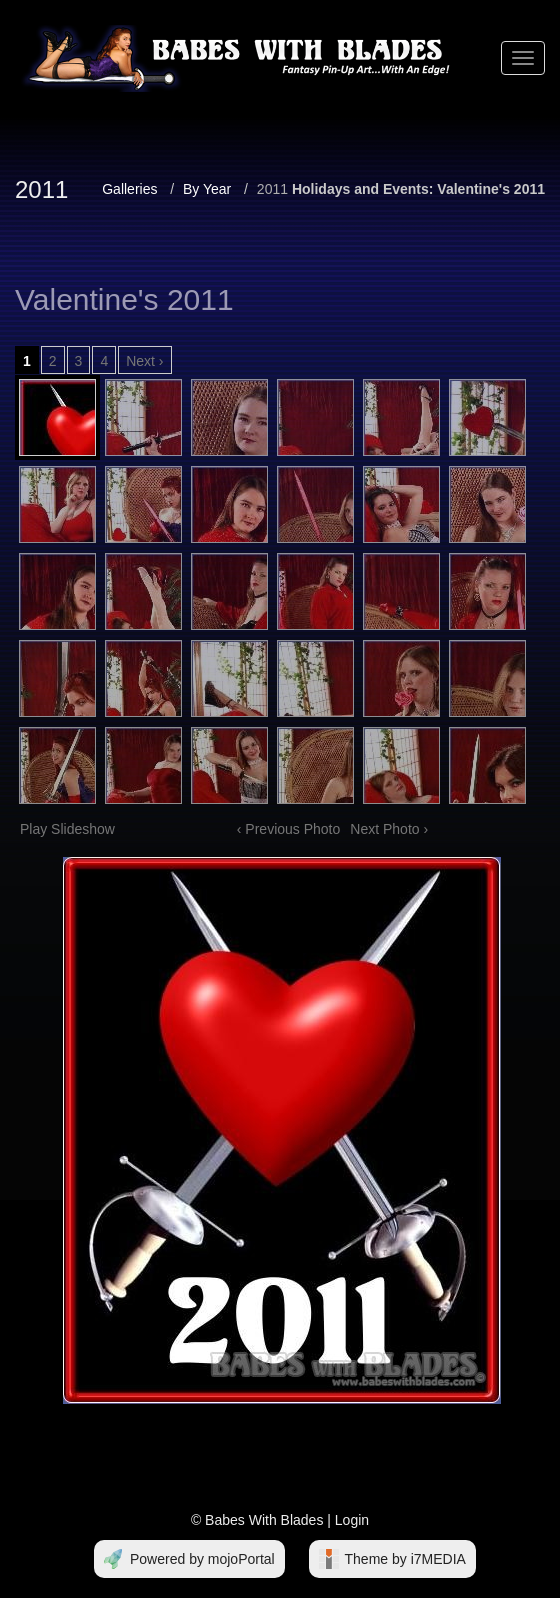 Image resolution: width=560 pixels, height=1598 pixels. What do you see at coordinates (389, 829) in the screenshot?
I see `Next Photo ›` at bounding box center [389, 829].